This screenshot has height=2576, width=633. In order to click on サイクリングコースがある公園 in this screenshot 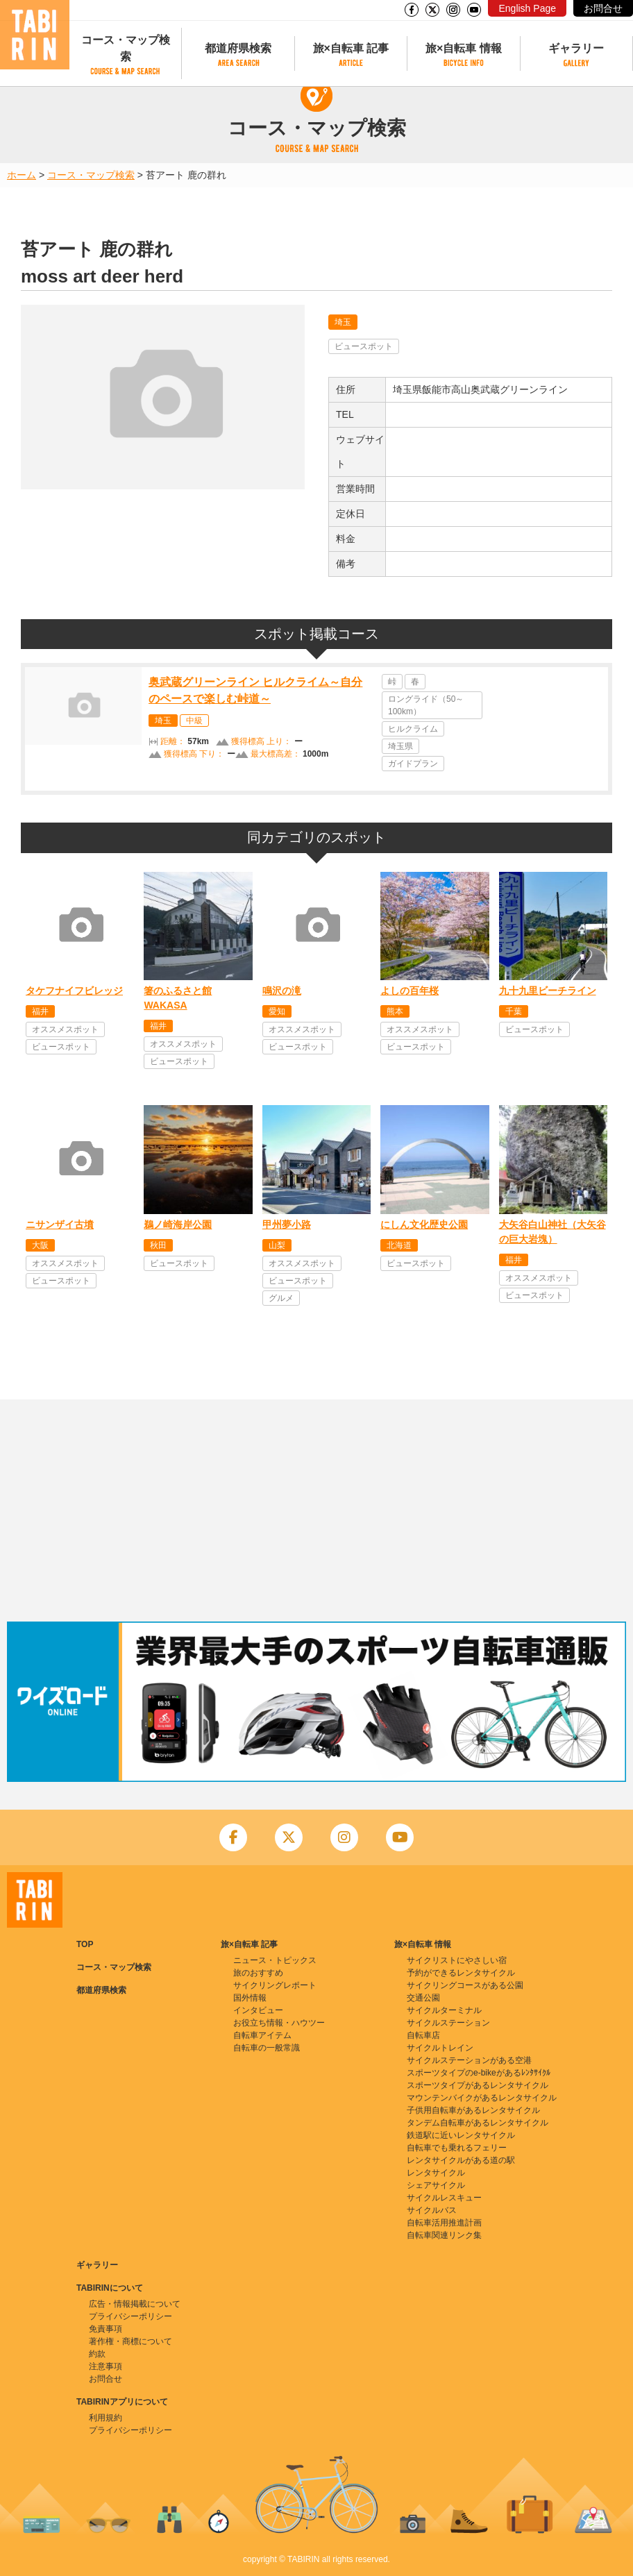, I will do `click(465, 1985)`.